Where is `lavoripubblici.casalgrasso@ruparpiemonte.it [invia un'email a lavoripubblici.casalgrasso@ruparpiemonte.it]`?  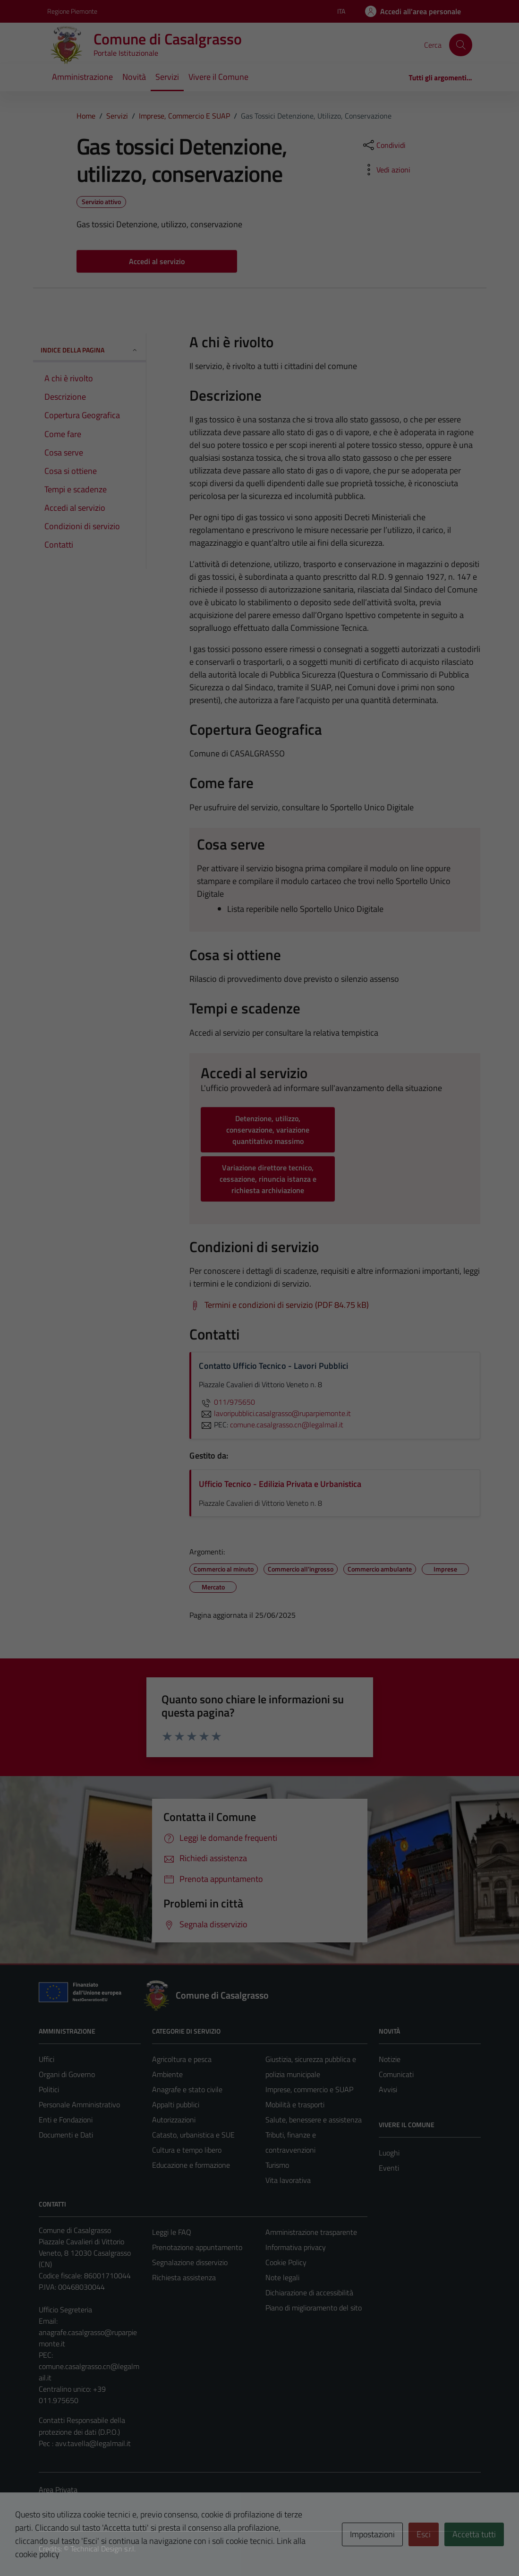
lavoripubblici.casalgrasso@ruparpiemonte.it [invia un'email a lavoripubblici.casalgrasso@ruparpiemonte.it] is located at coordinates (275, 1413).